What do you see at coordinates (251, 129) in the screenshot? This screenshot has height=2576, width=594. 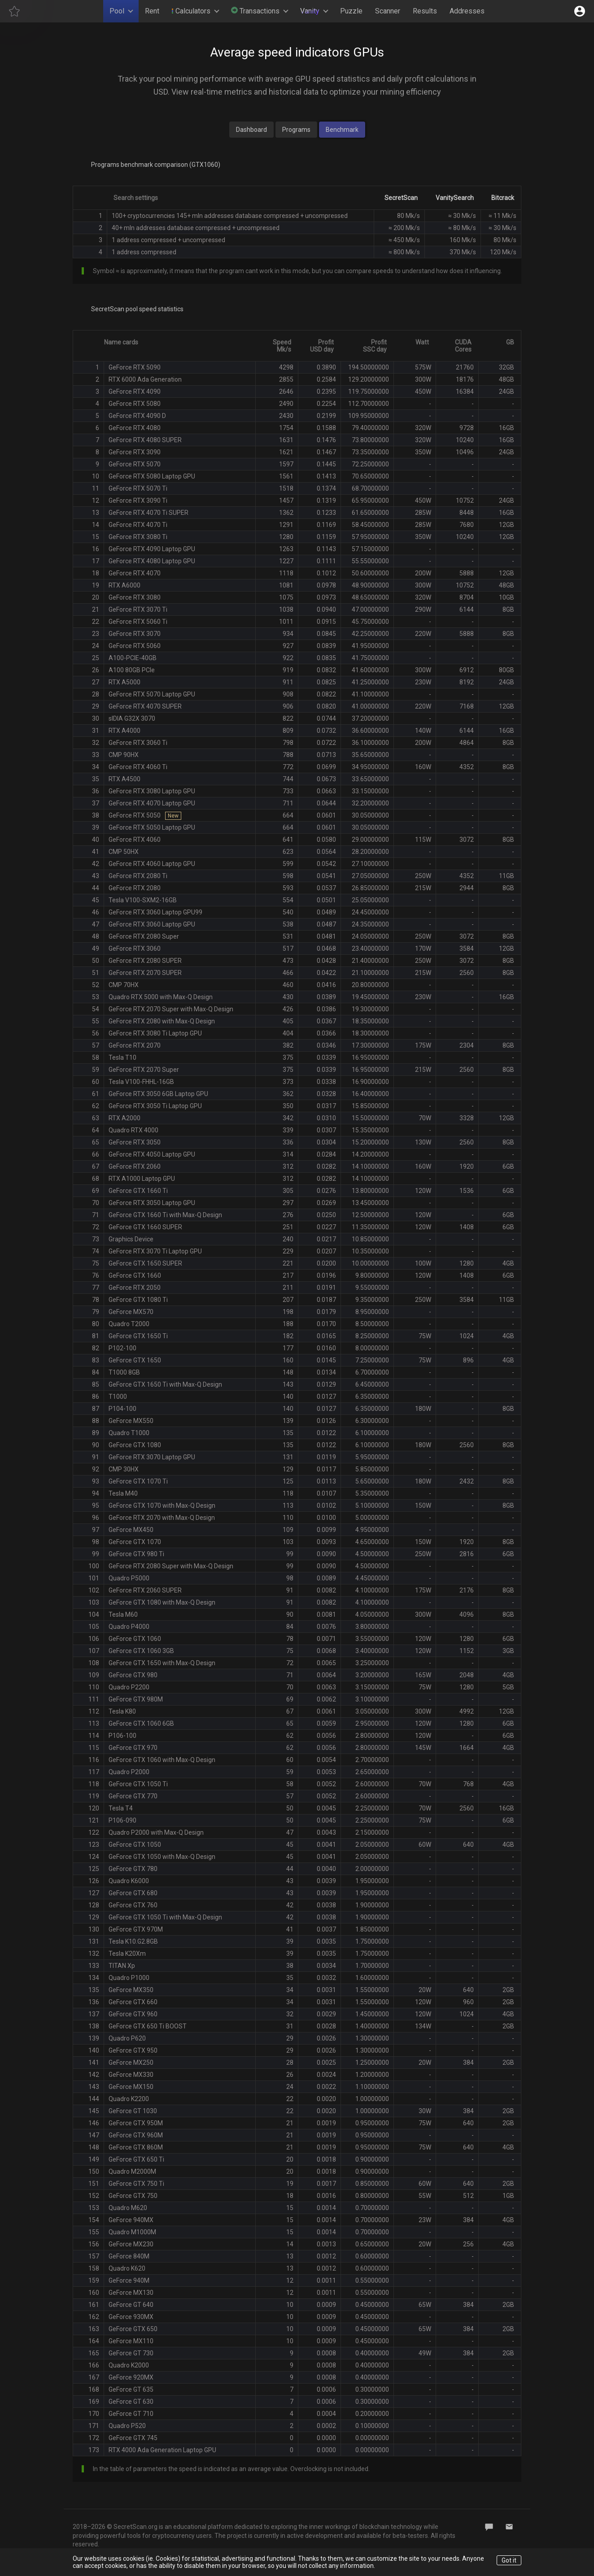 I see `Dashboard` at bounding box center [251, 129].